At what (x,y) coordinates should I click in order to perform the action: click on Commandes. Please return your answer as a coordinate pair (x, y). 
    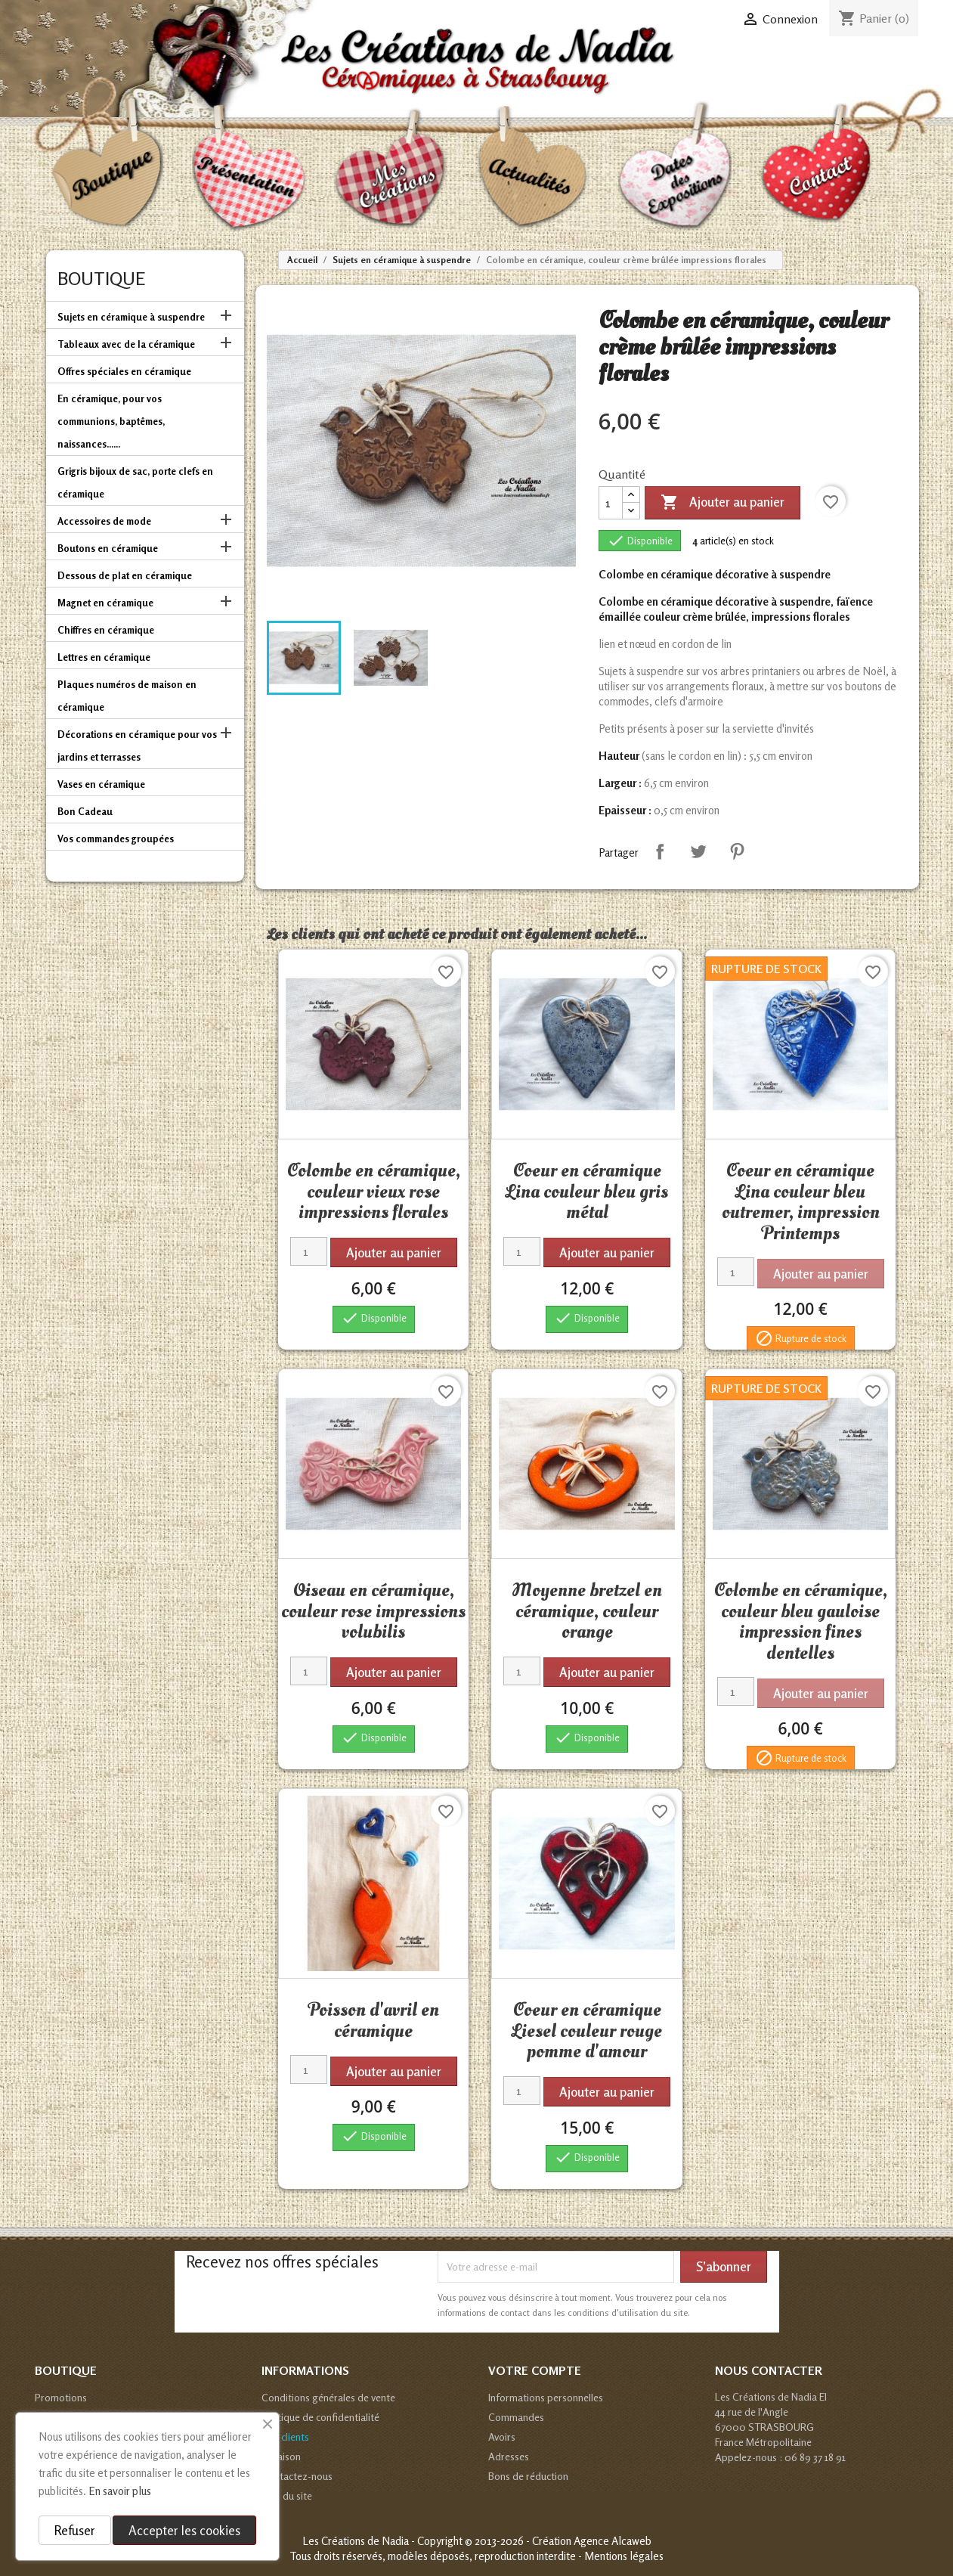
    Looking at the image, I should click on (516, 2416).